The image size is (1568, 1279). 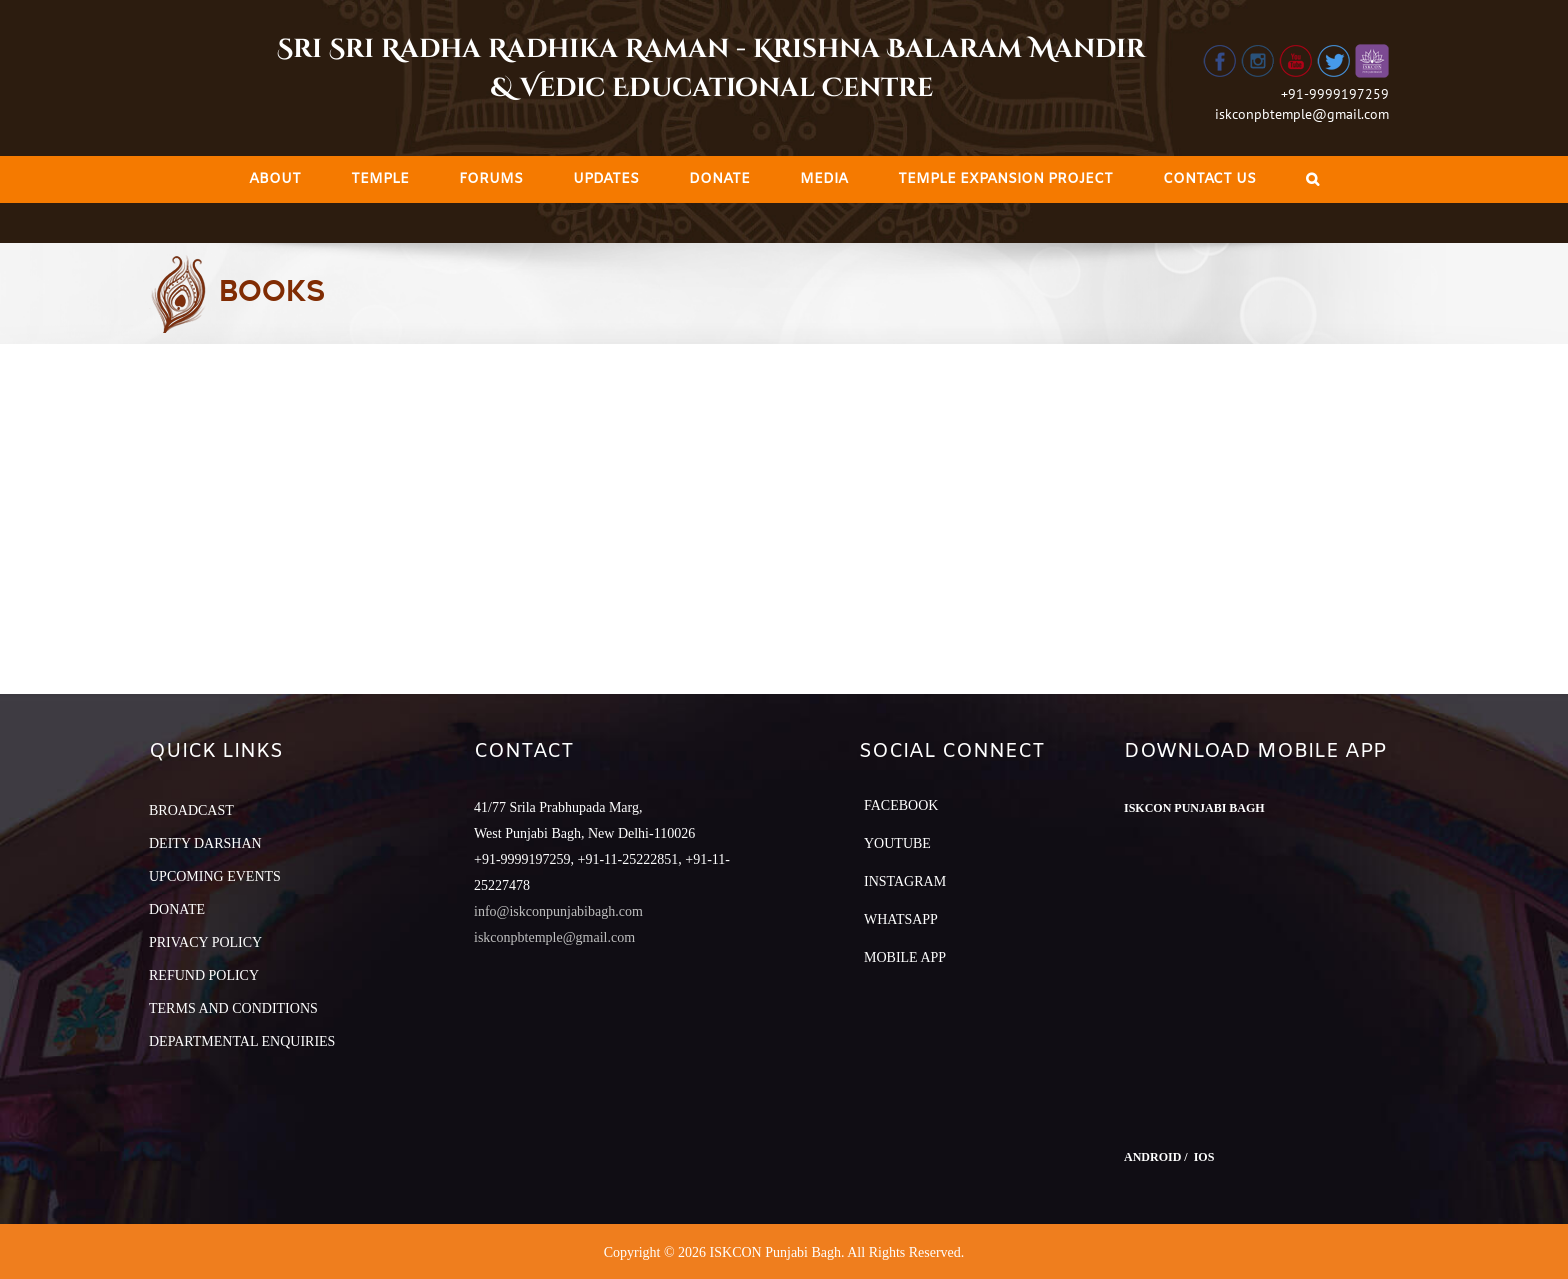 I want to click on [menuitem], so click(x=275, y=179).